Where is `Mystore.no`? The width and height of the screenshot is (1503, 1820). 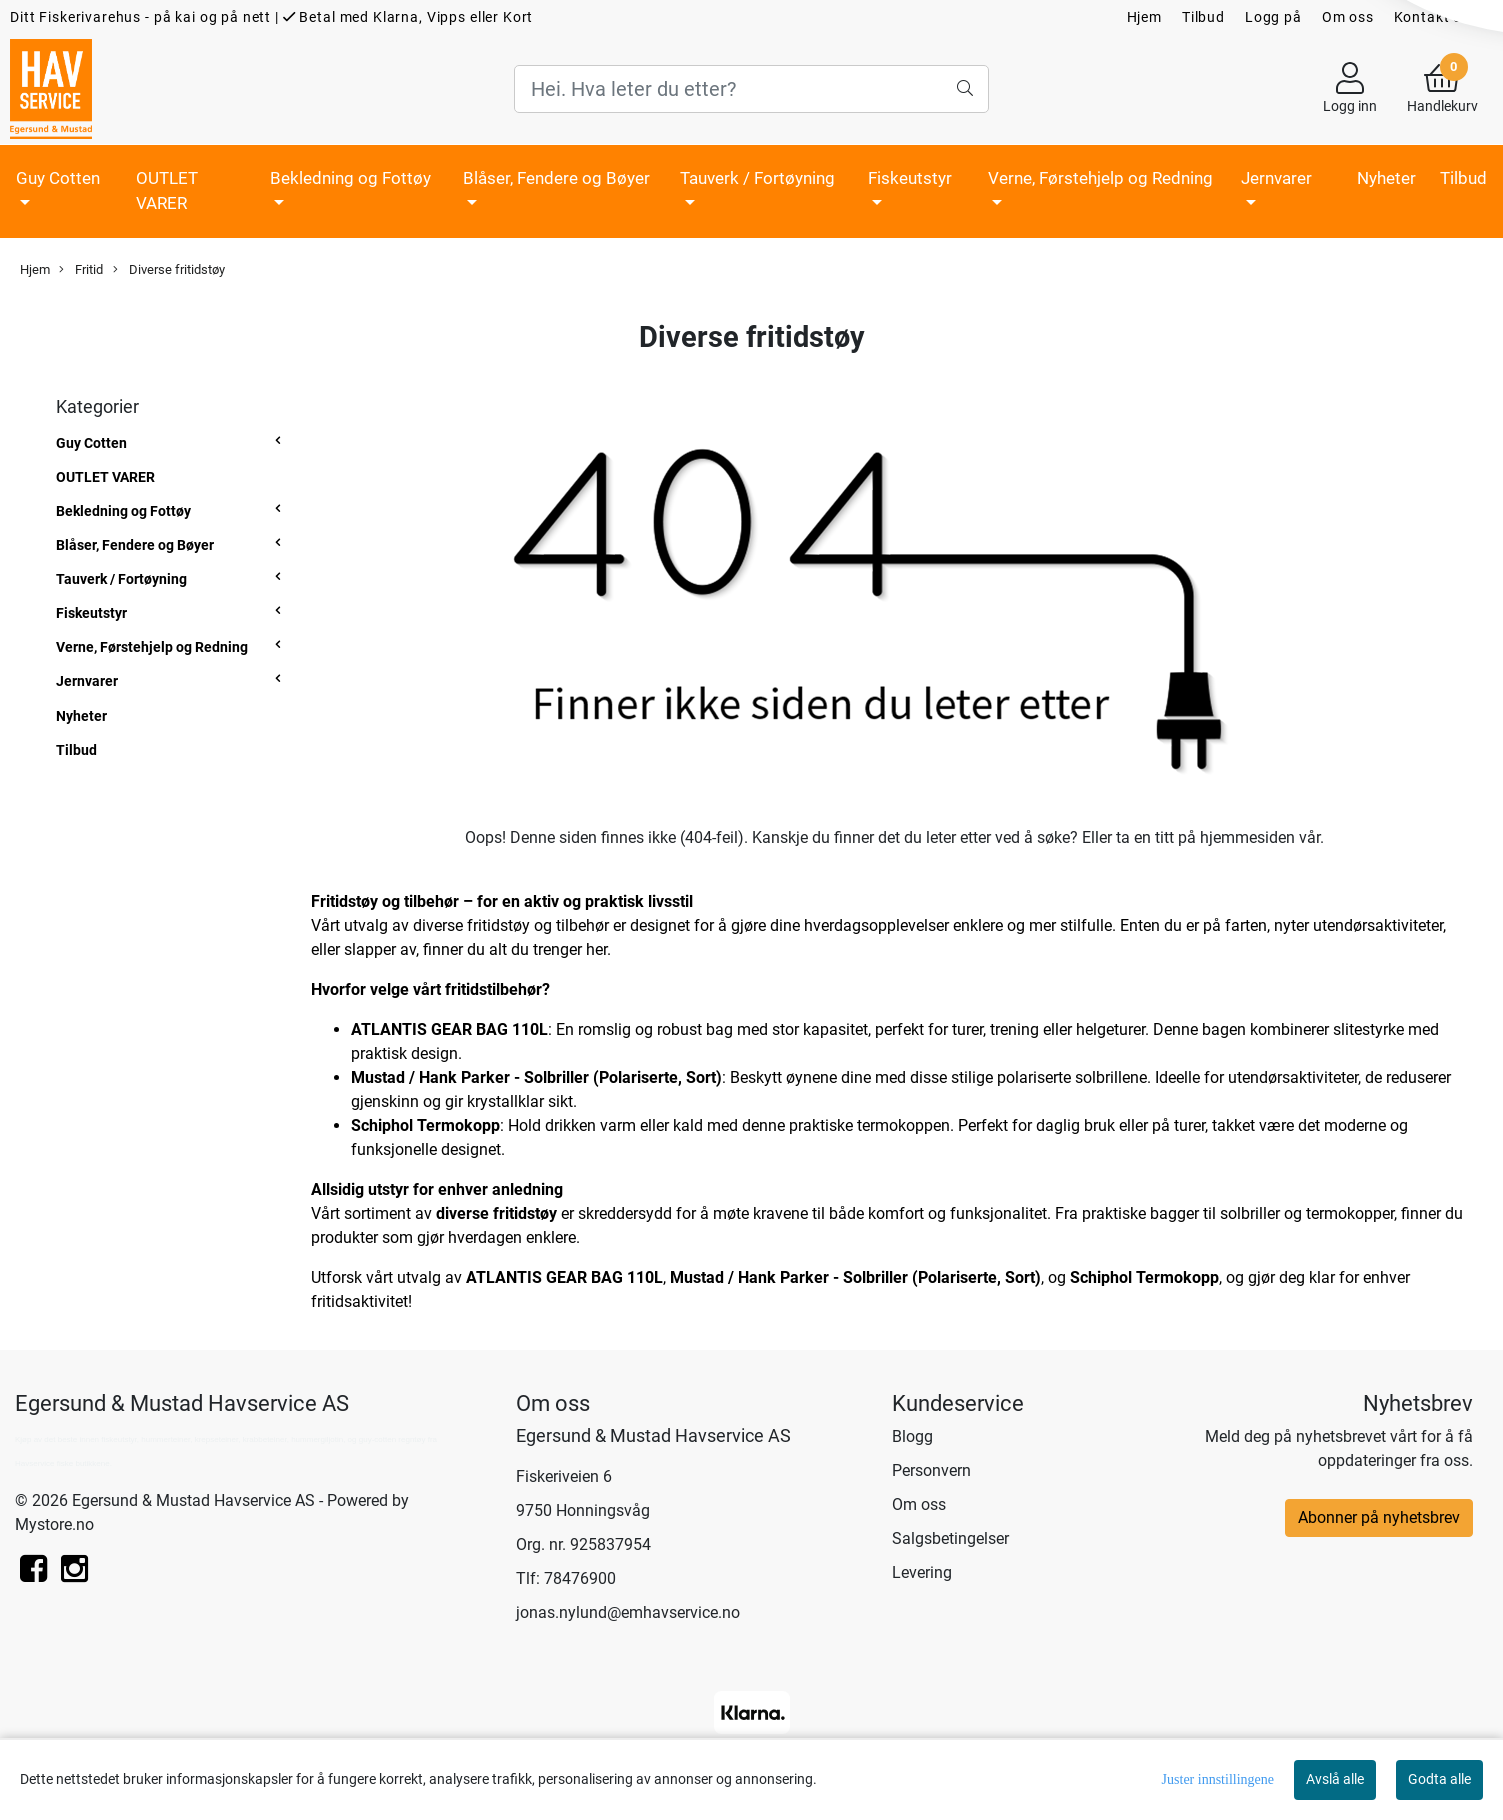 Mystore.no is located at coordinates (54, 1524).